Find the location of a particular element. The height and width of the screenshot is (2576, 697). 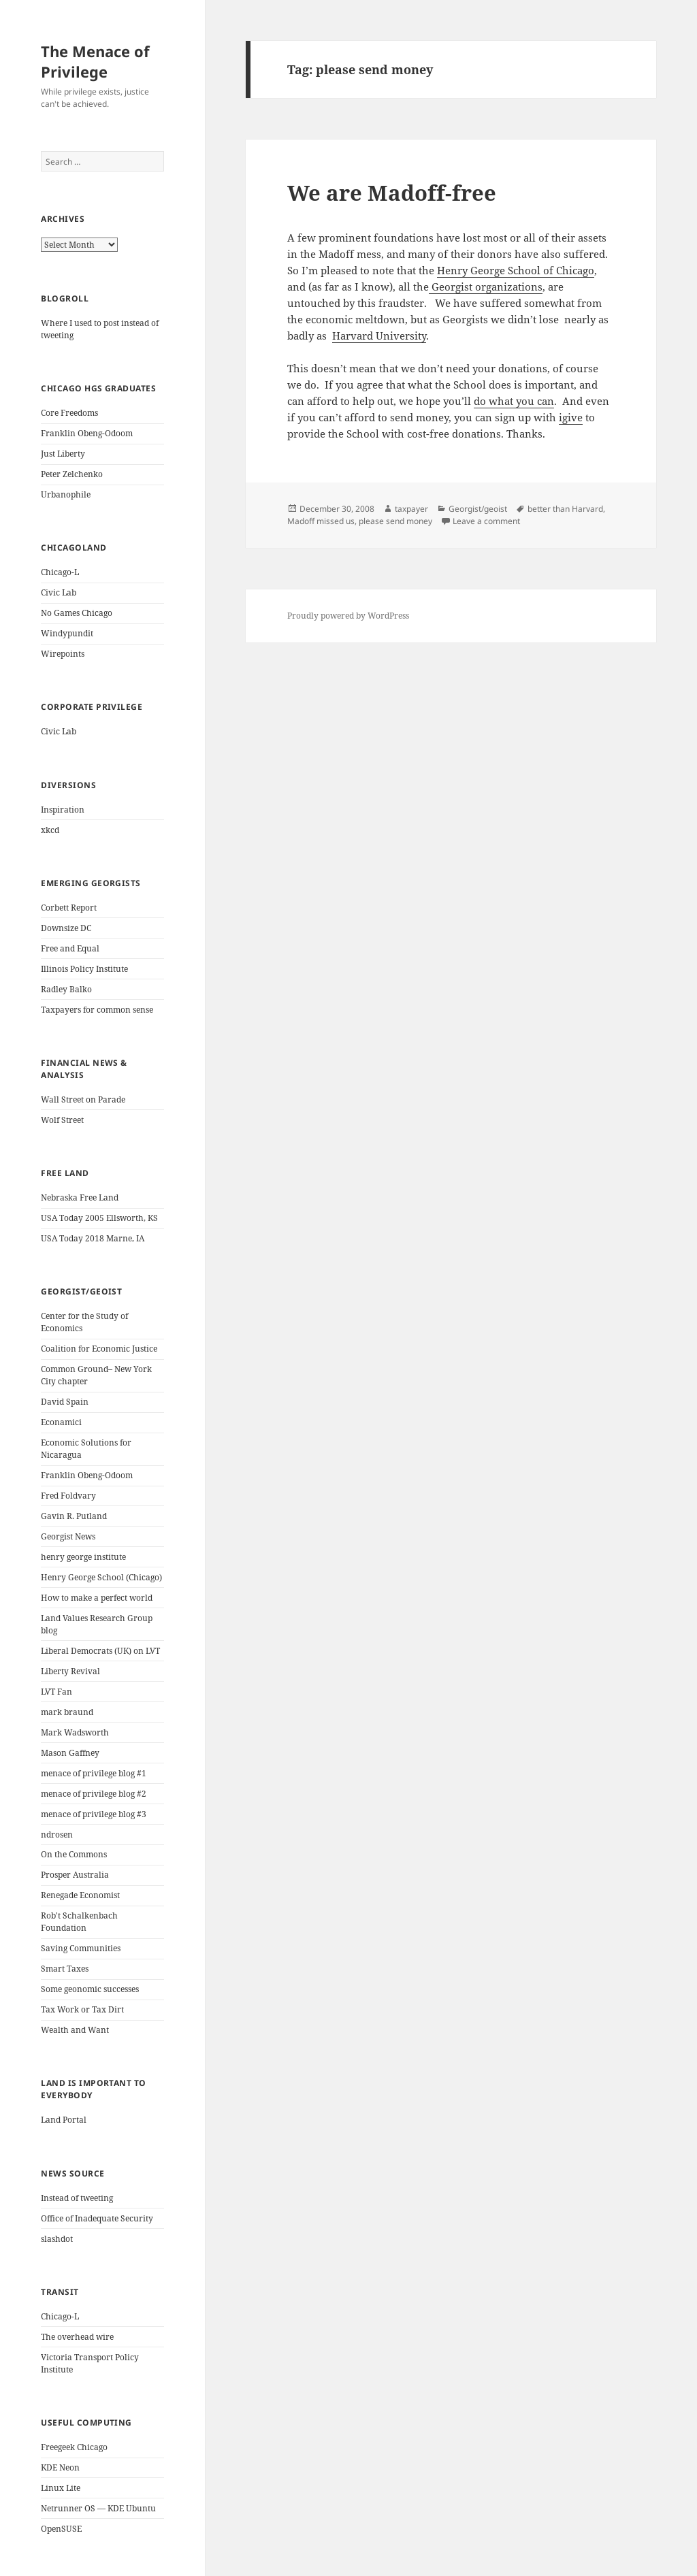

Land Portal is located at coordinates (63, 2119).